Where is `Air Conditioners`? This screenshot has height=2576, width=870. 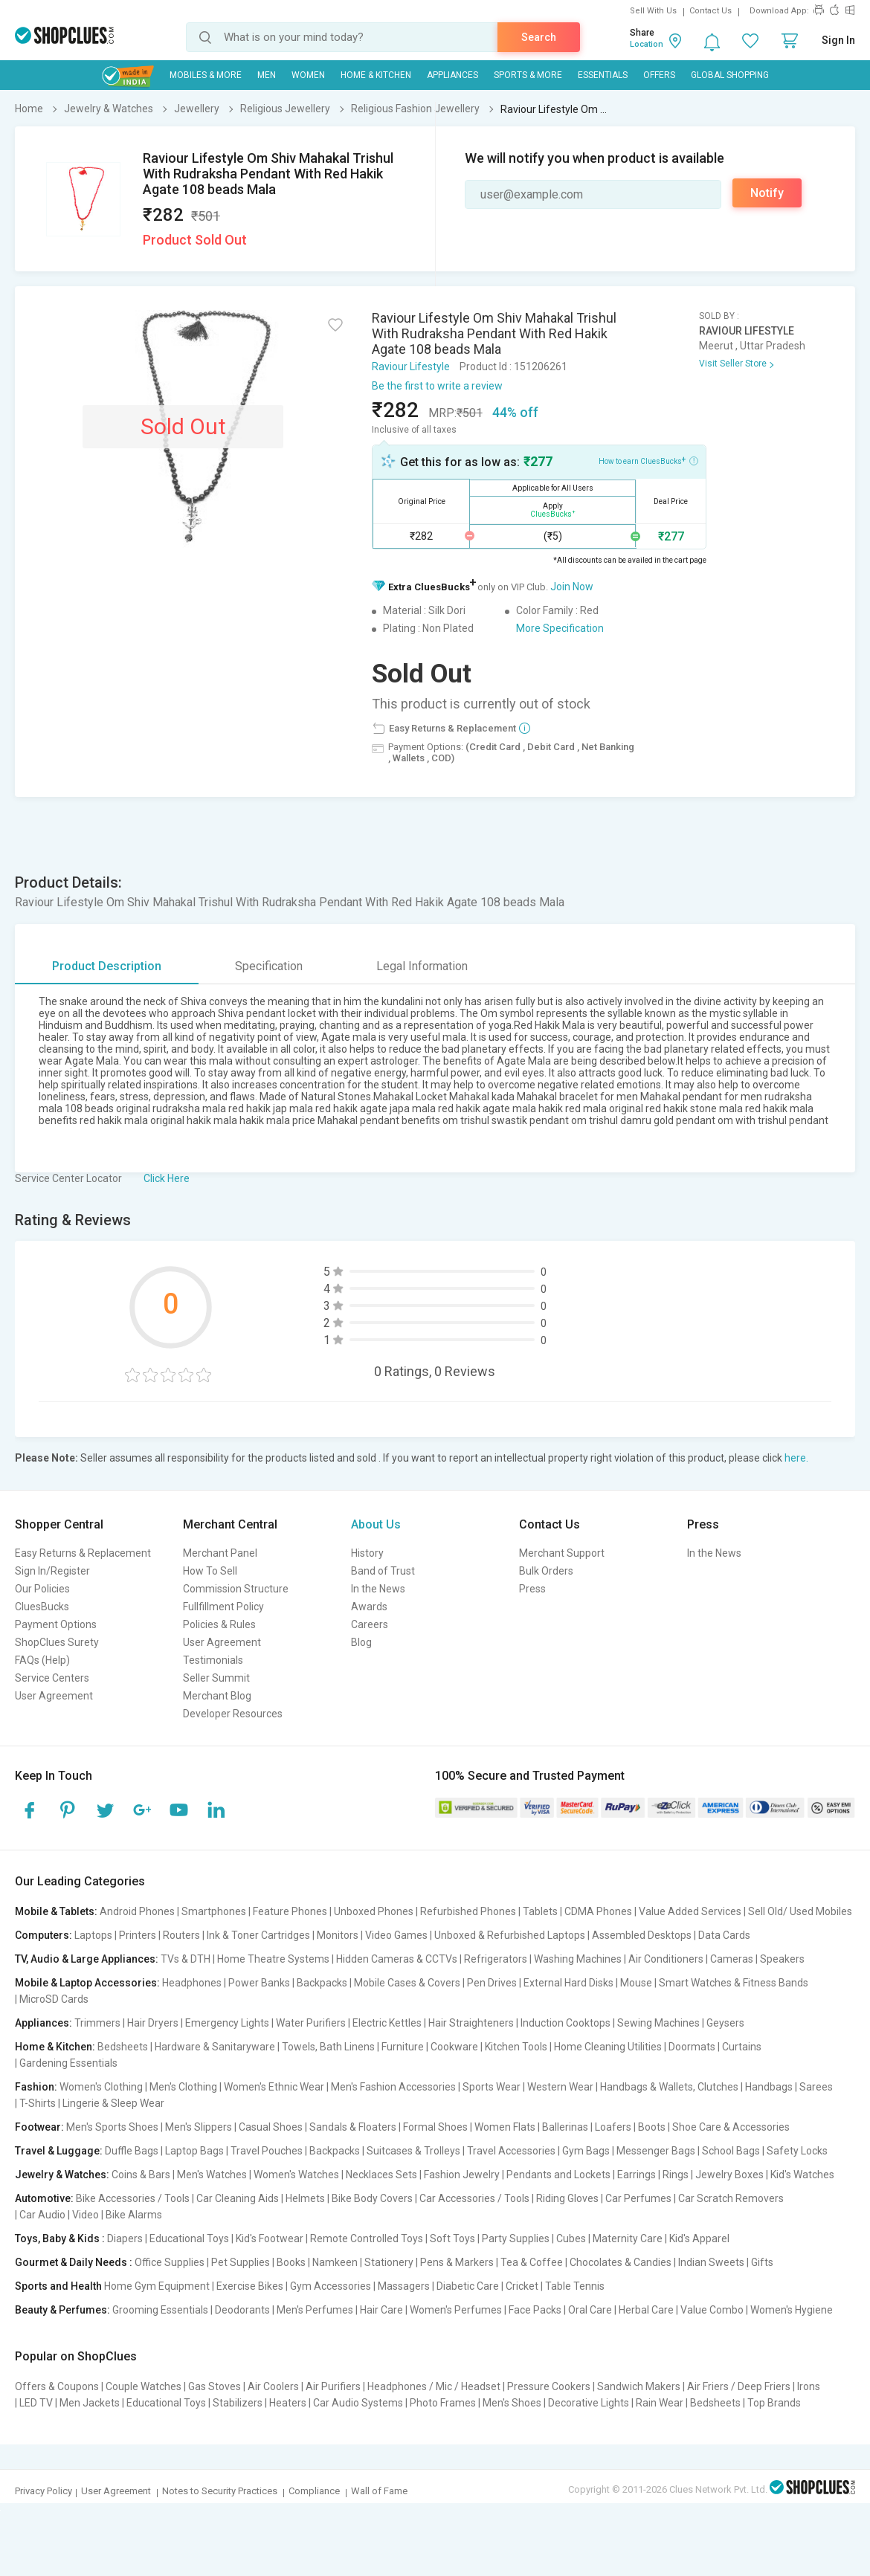 Air Conditioners is located at coordinates (665, 1959).